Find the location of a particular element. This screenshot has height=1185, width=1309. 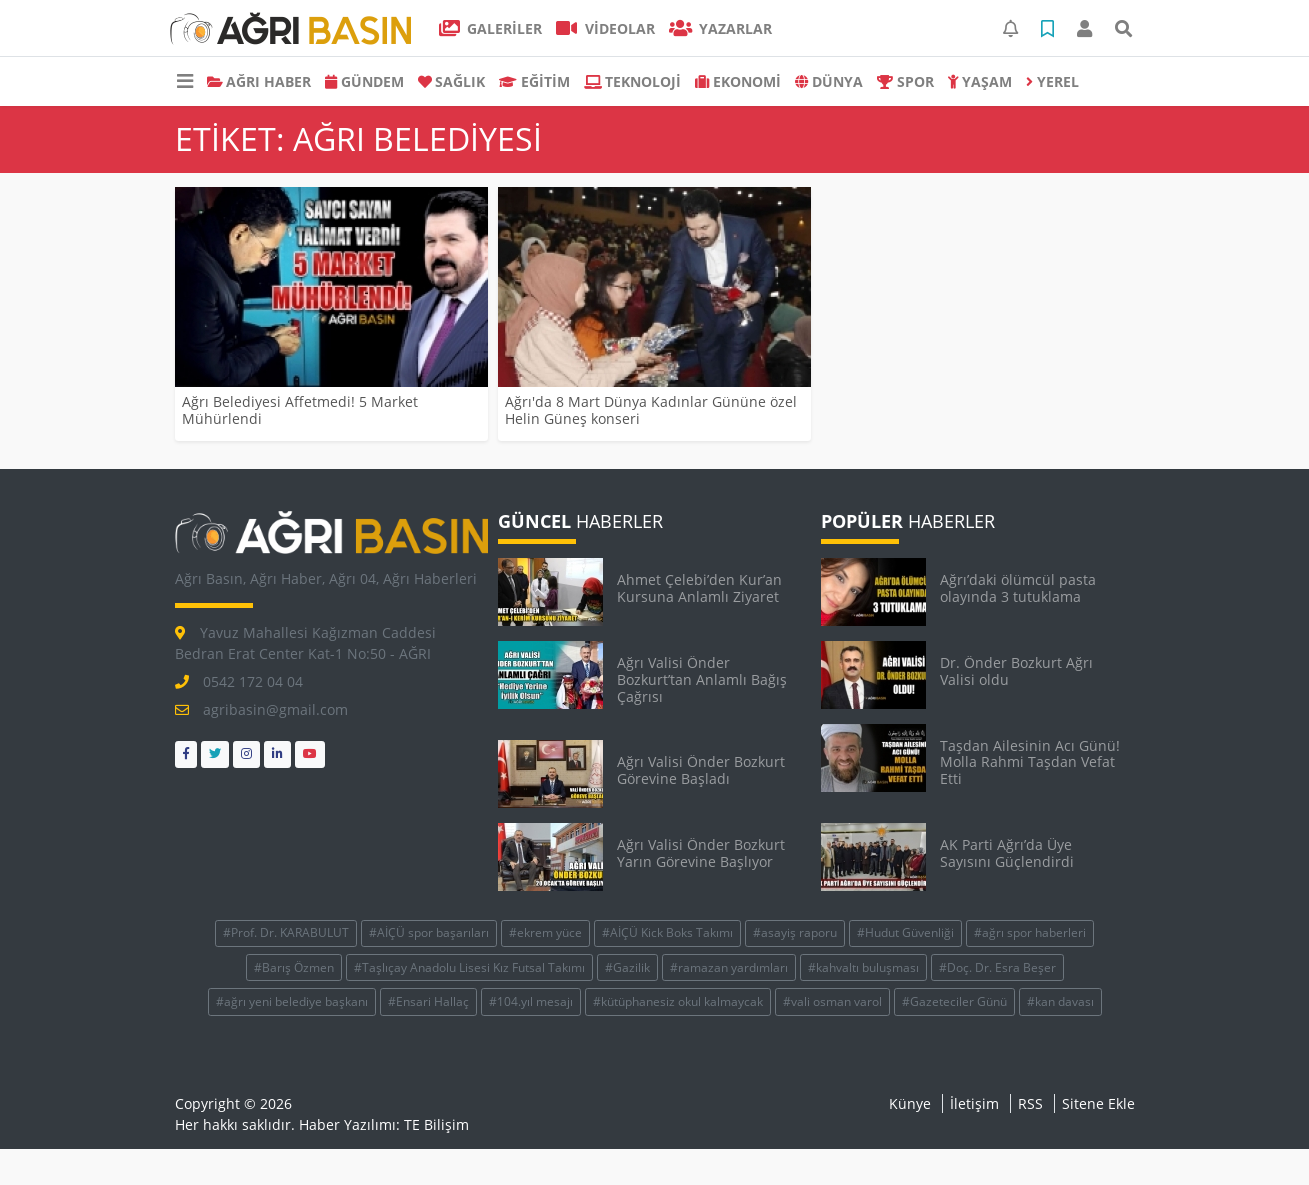

GÜNDEM is located at coordinates (364, 81).